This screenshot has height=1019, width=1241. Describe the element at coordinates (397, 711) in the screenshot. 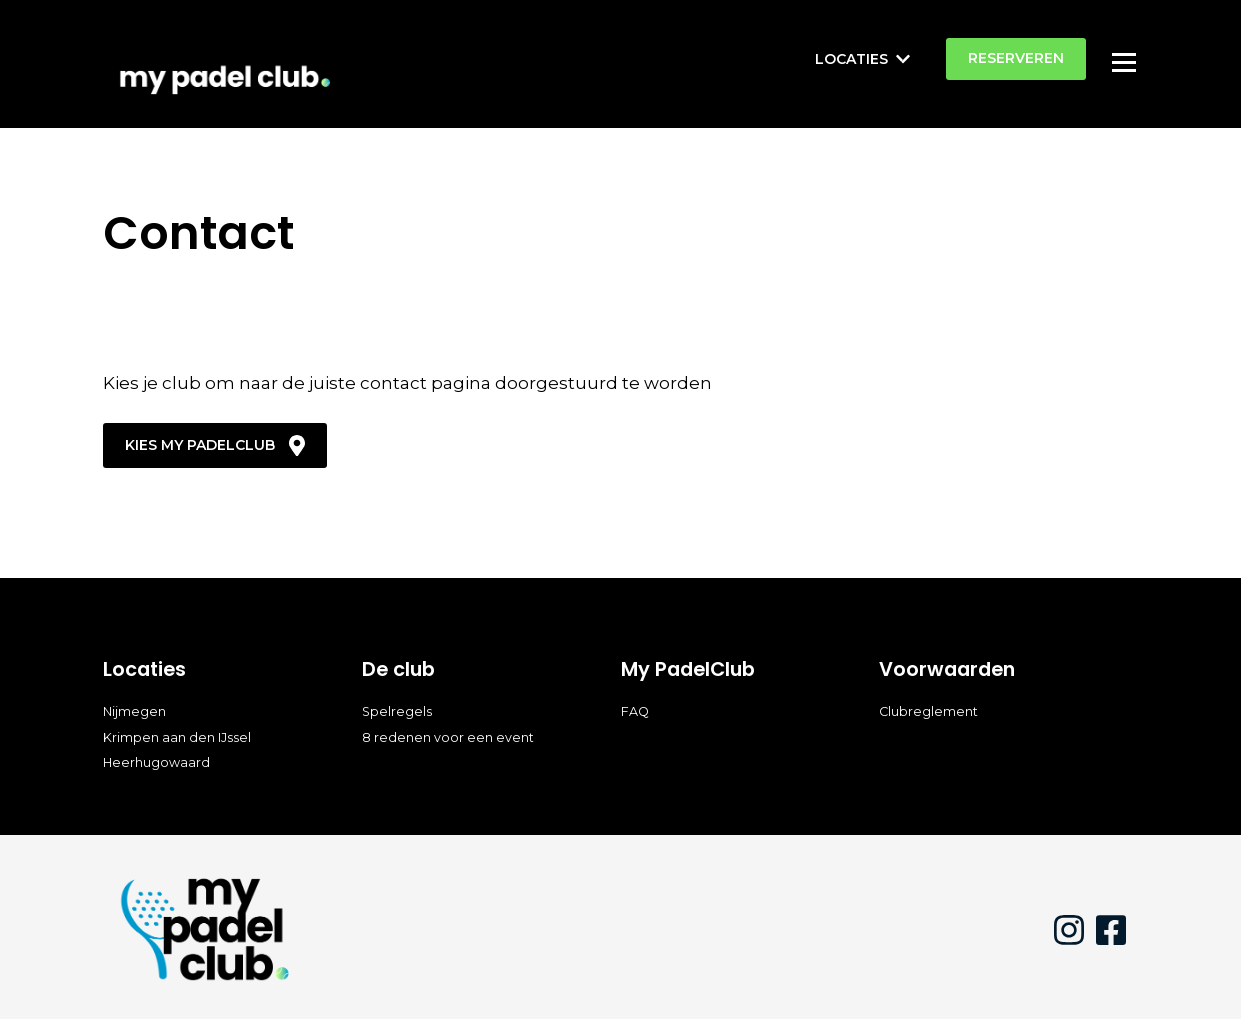

I see `Spelregels` at that location.